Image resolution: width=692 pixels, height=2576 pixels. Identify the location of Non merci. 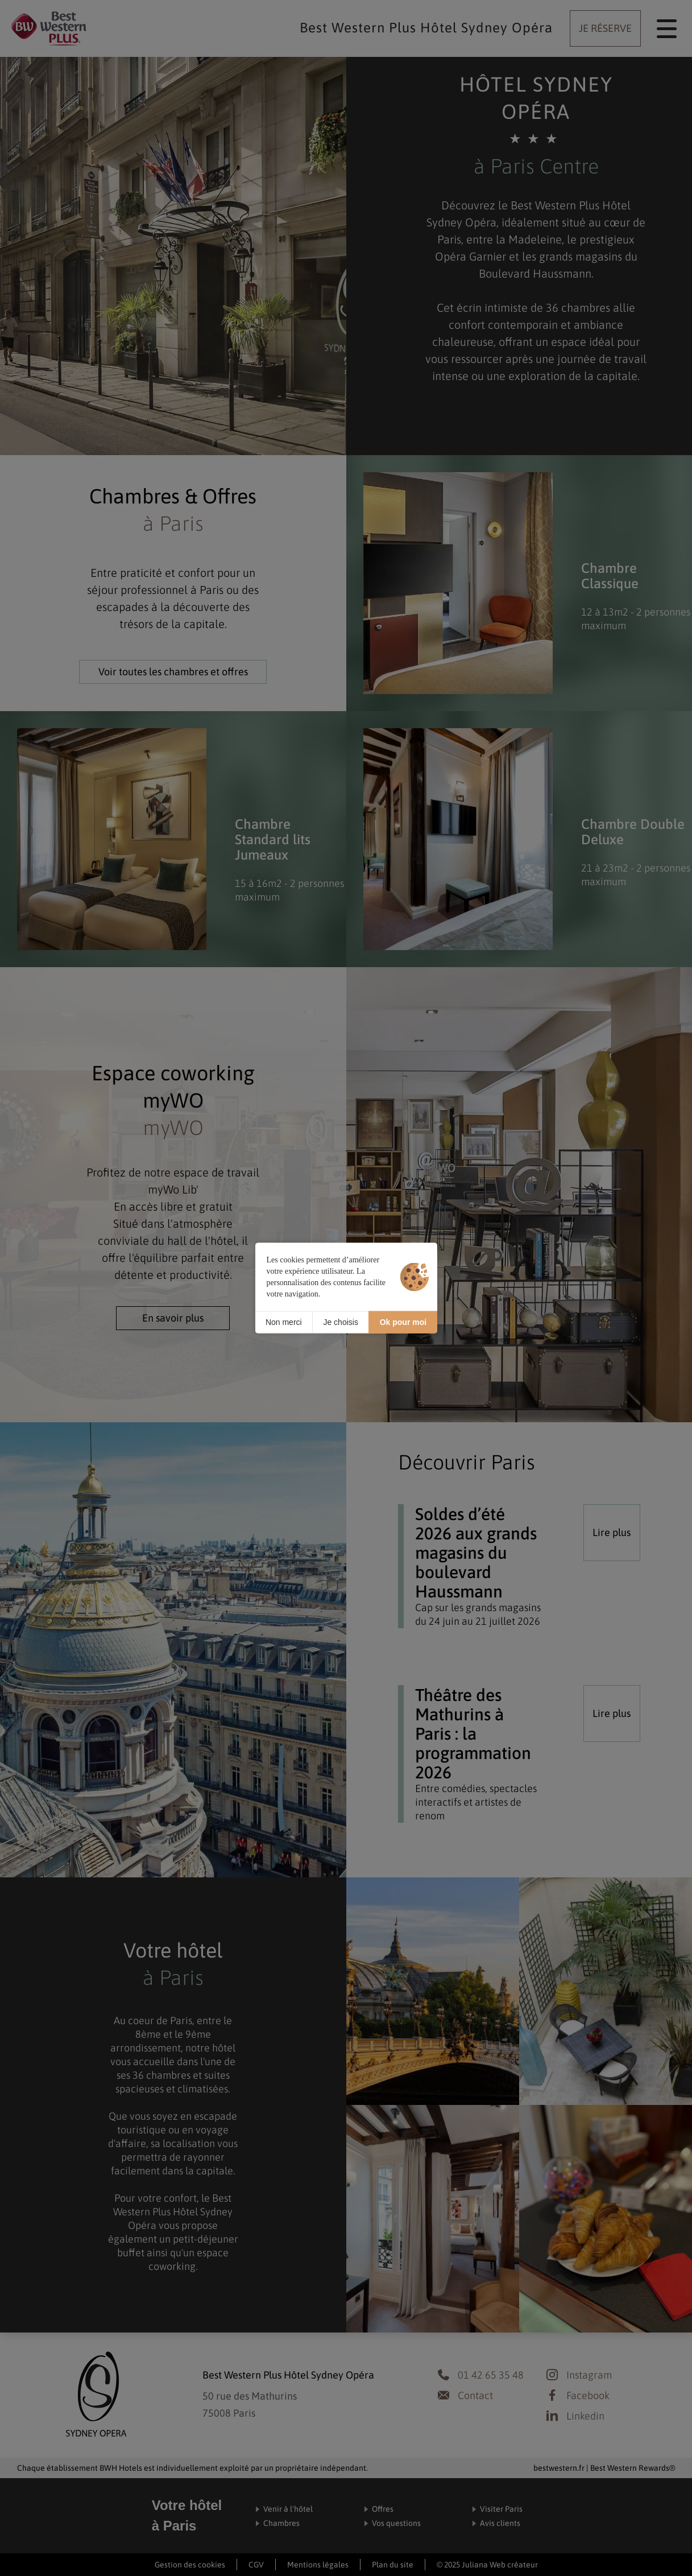
(284, 1322).